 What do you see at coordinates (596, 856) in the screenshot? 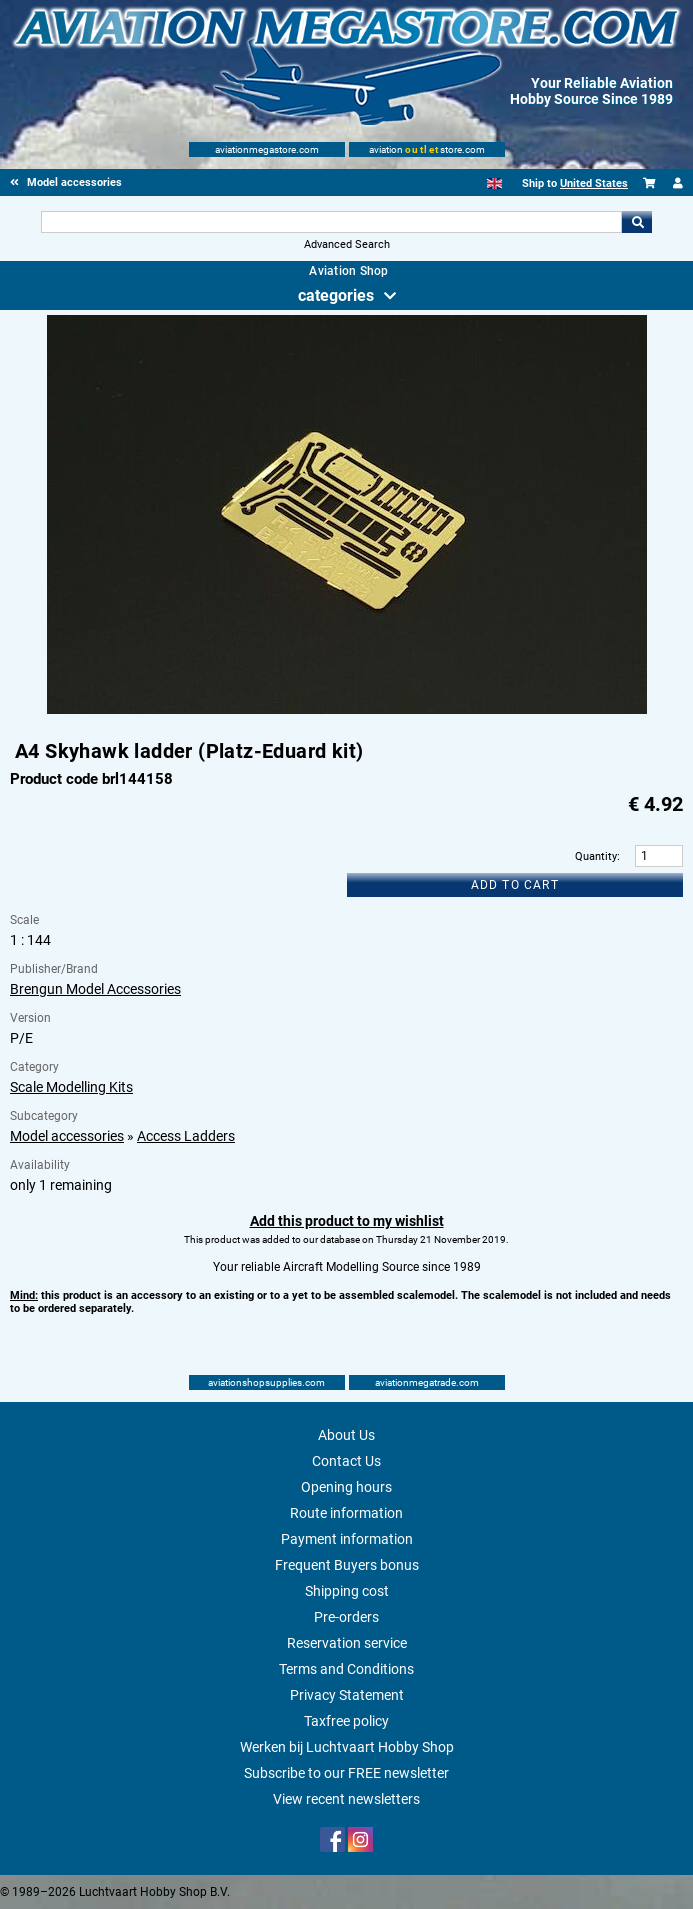
I see `Quantity` at bounding box center [596, 856].